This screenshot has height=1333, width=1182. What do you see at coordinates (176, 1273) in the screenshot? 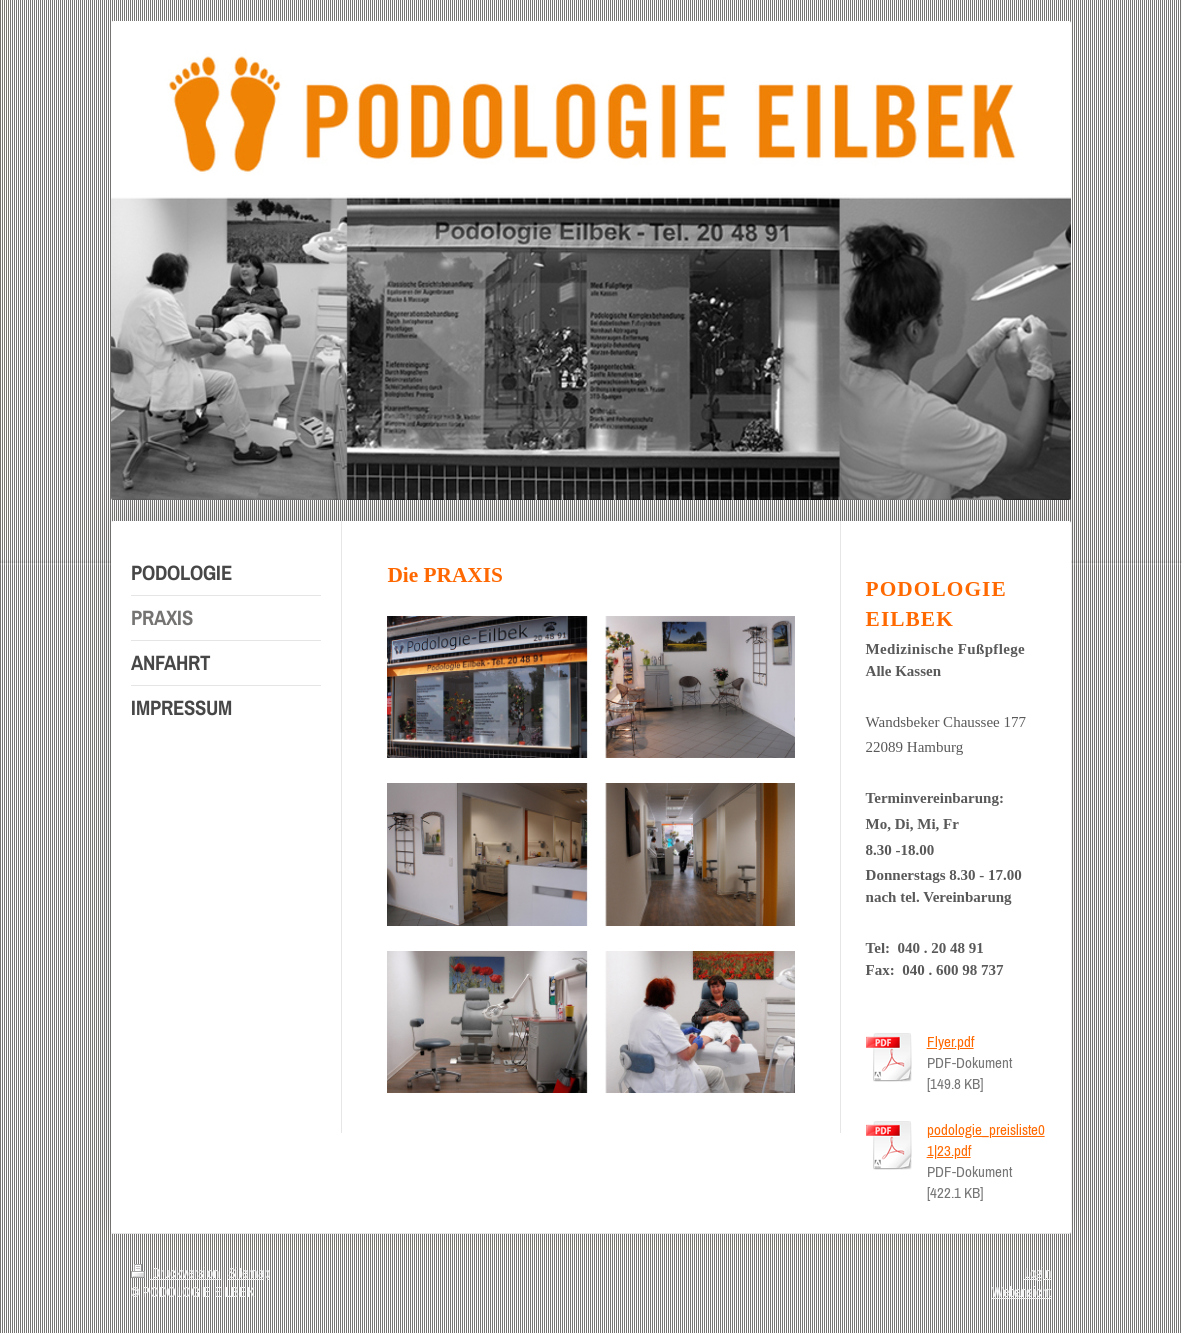
I see `Druckversion` at bounding box center [176, 1273].